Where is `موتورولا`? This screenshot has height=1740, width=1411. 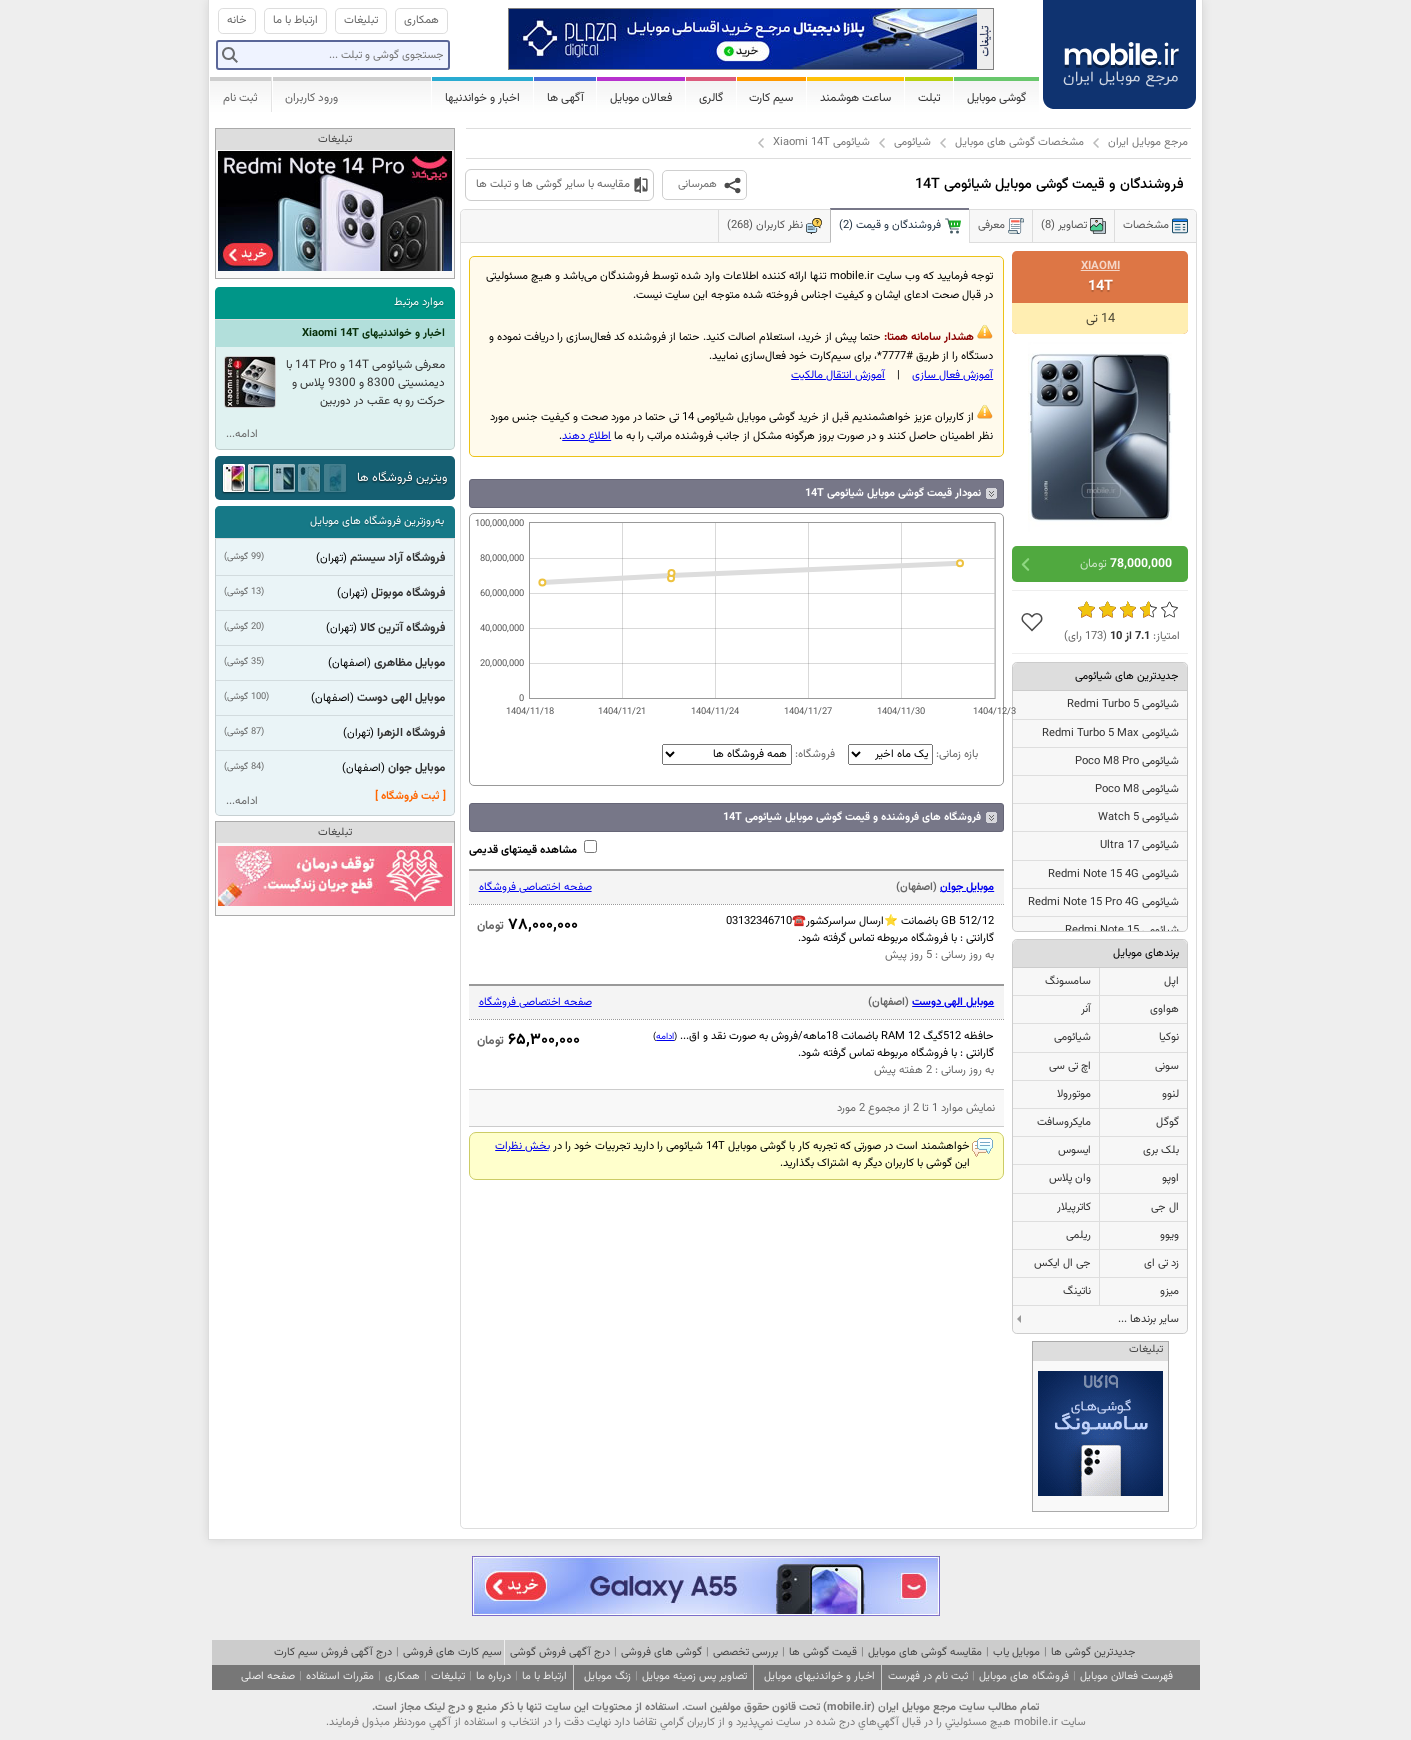 موتورولا is located at coordinates (1074, 1094).